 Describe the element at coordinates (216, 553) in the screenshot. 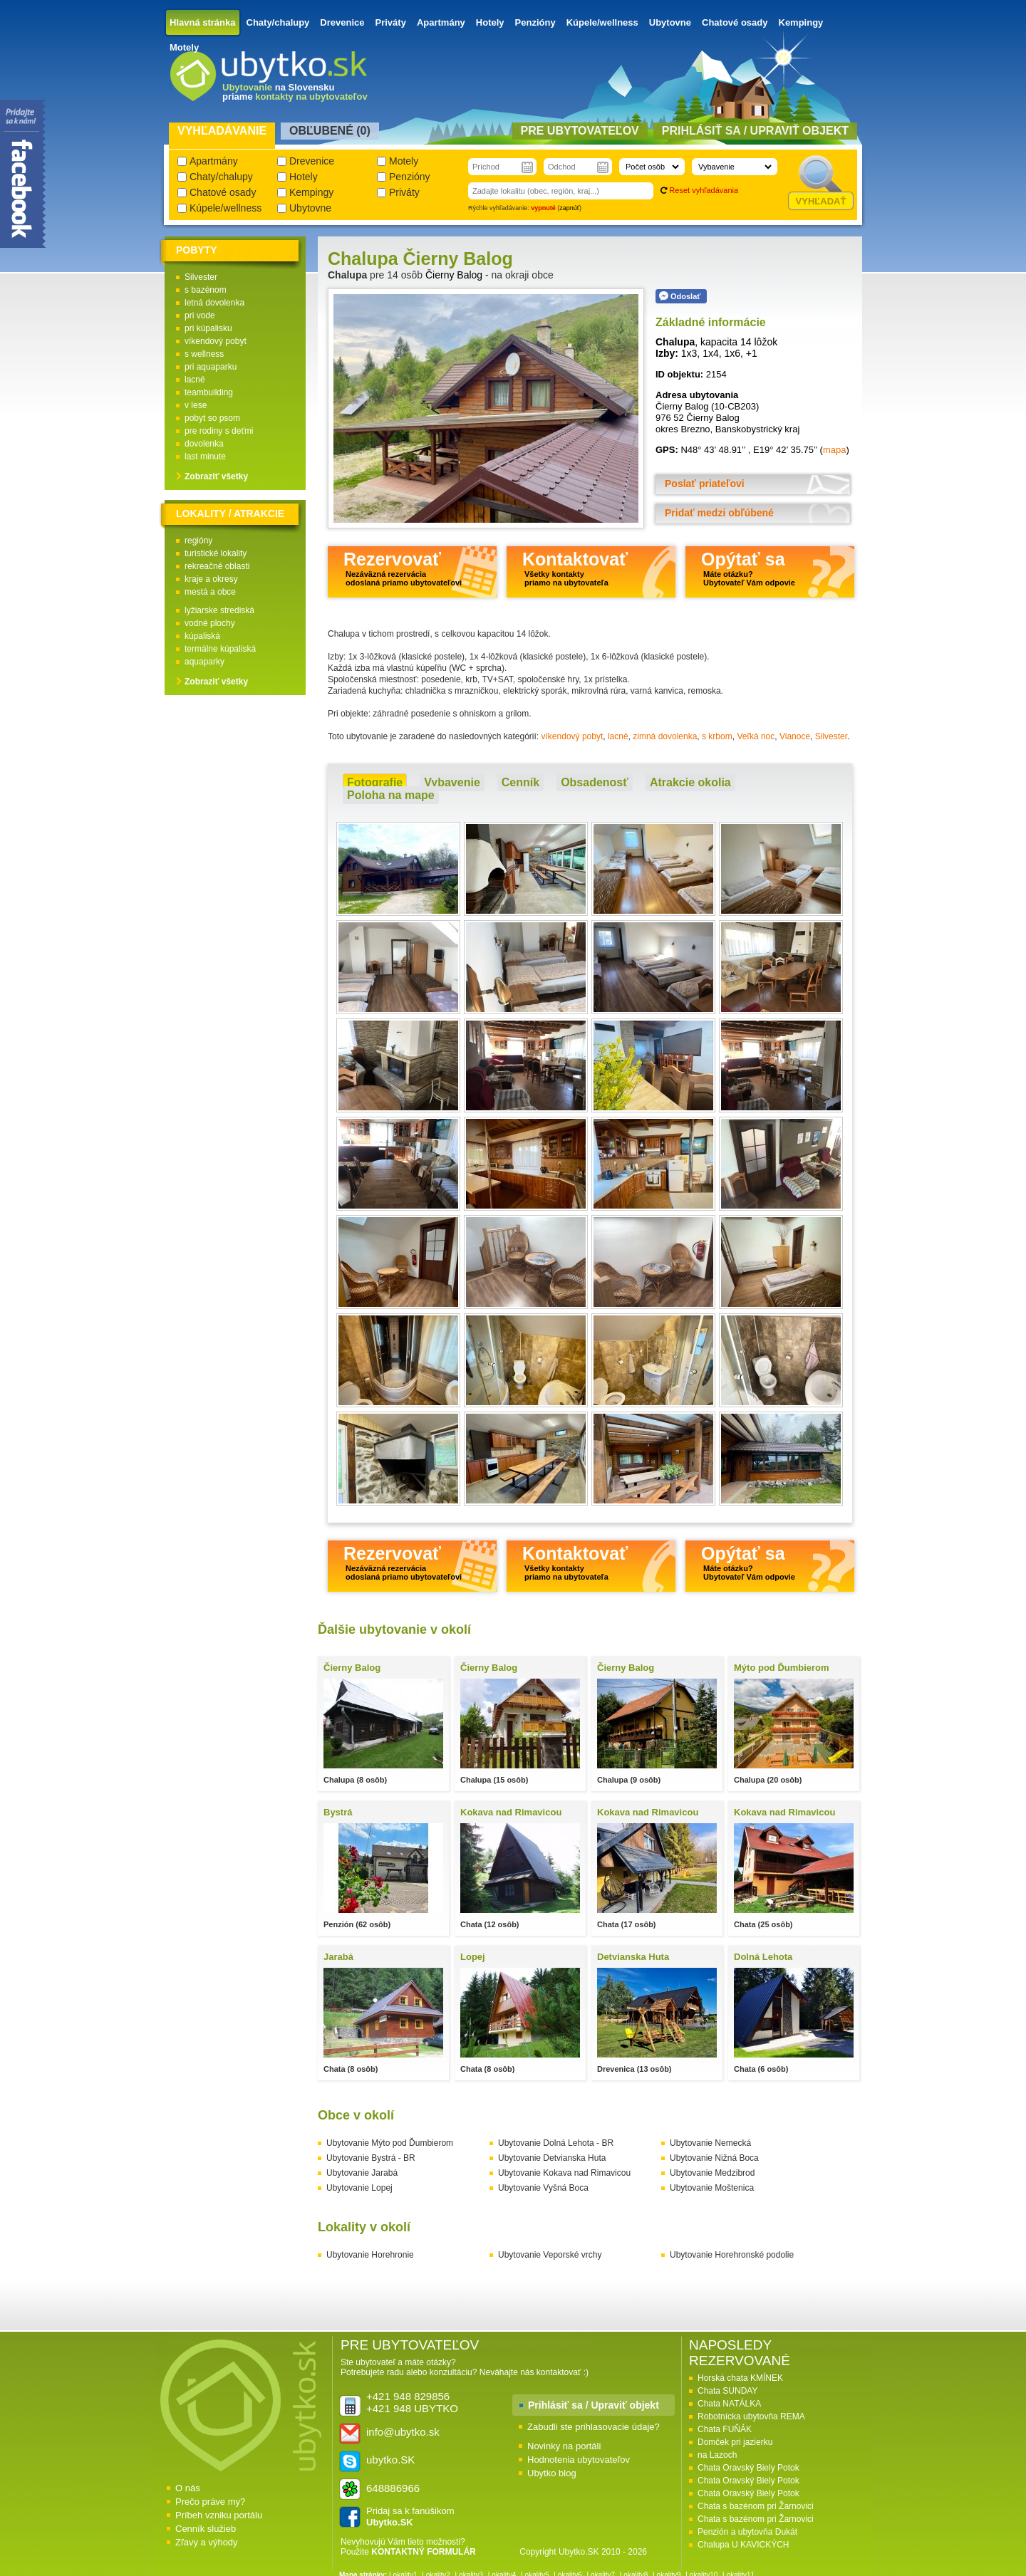

I see `turistické lokality` at that location.